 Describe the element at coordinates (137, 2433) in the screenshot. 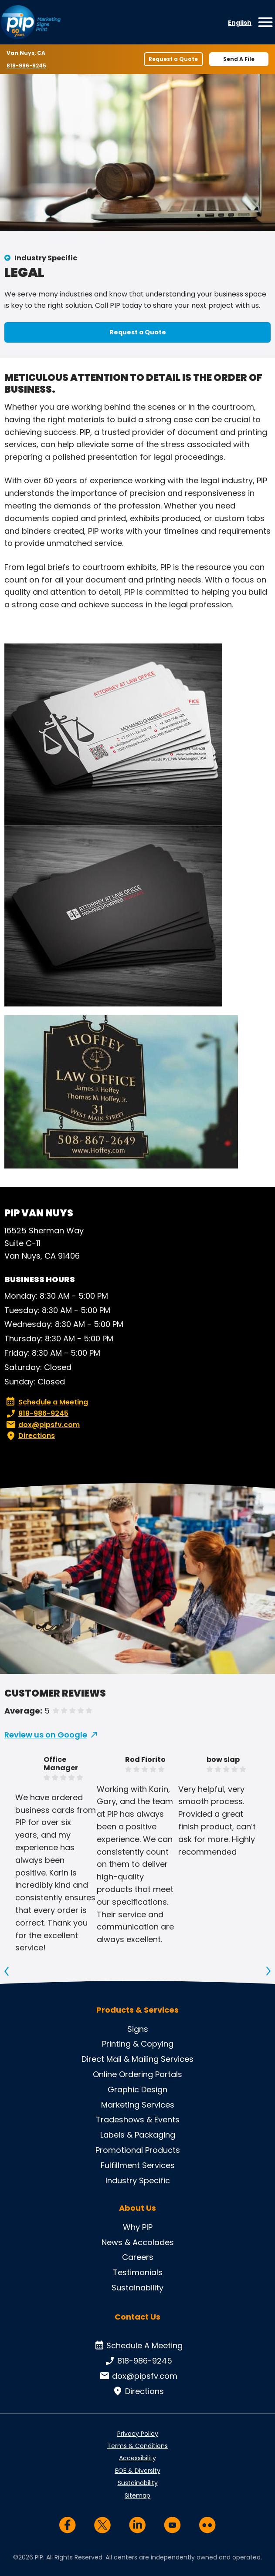

I see `Privacy Policy` at that location.